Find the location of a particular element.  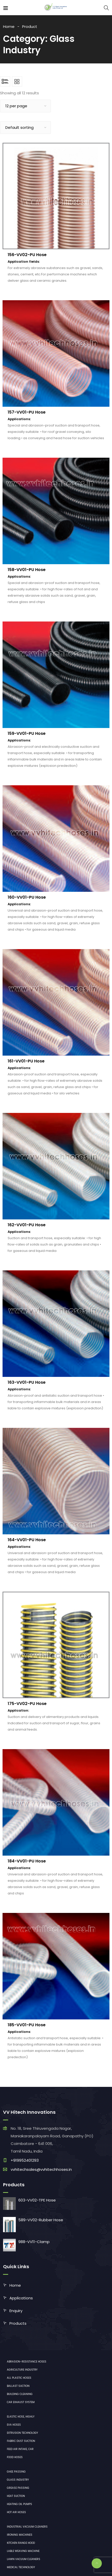

ironing machines is located at coordinates (19, 2535).